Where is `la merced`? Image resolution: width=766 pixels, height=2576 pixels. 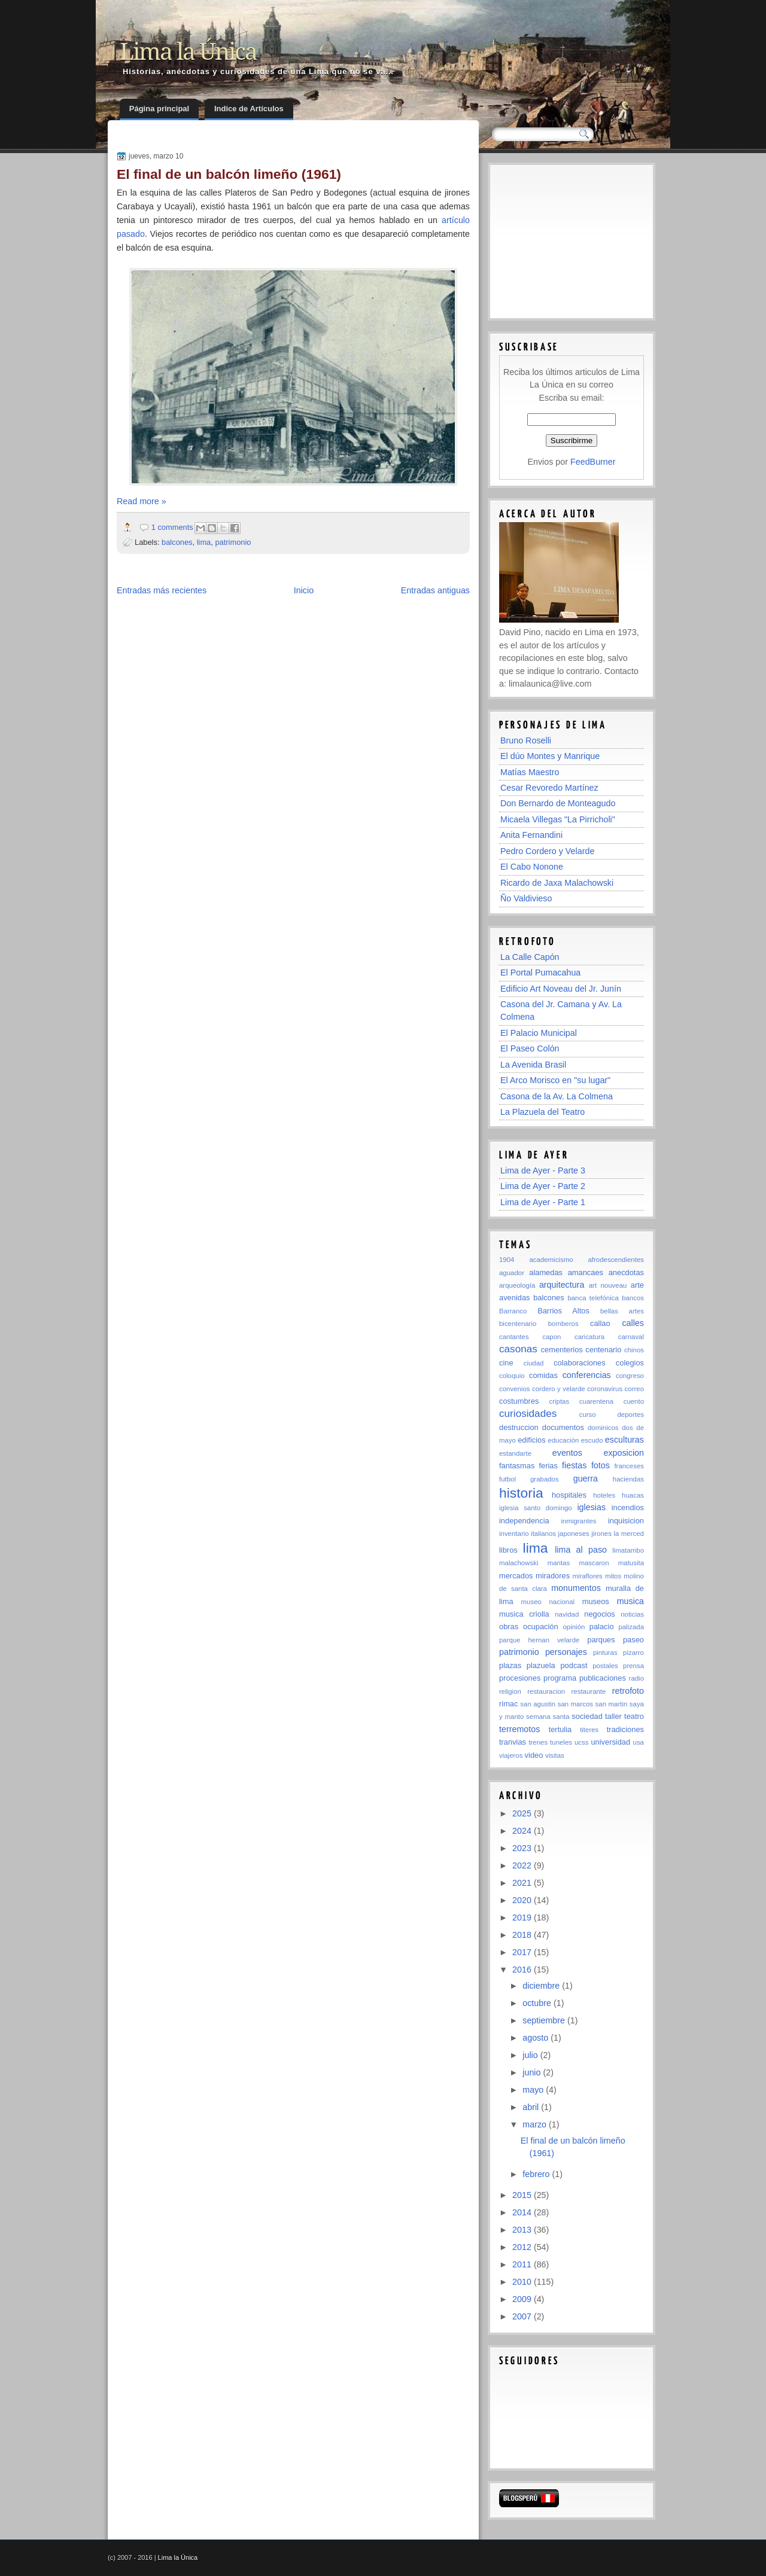
la merced is located at coordinates (628, 1533).